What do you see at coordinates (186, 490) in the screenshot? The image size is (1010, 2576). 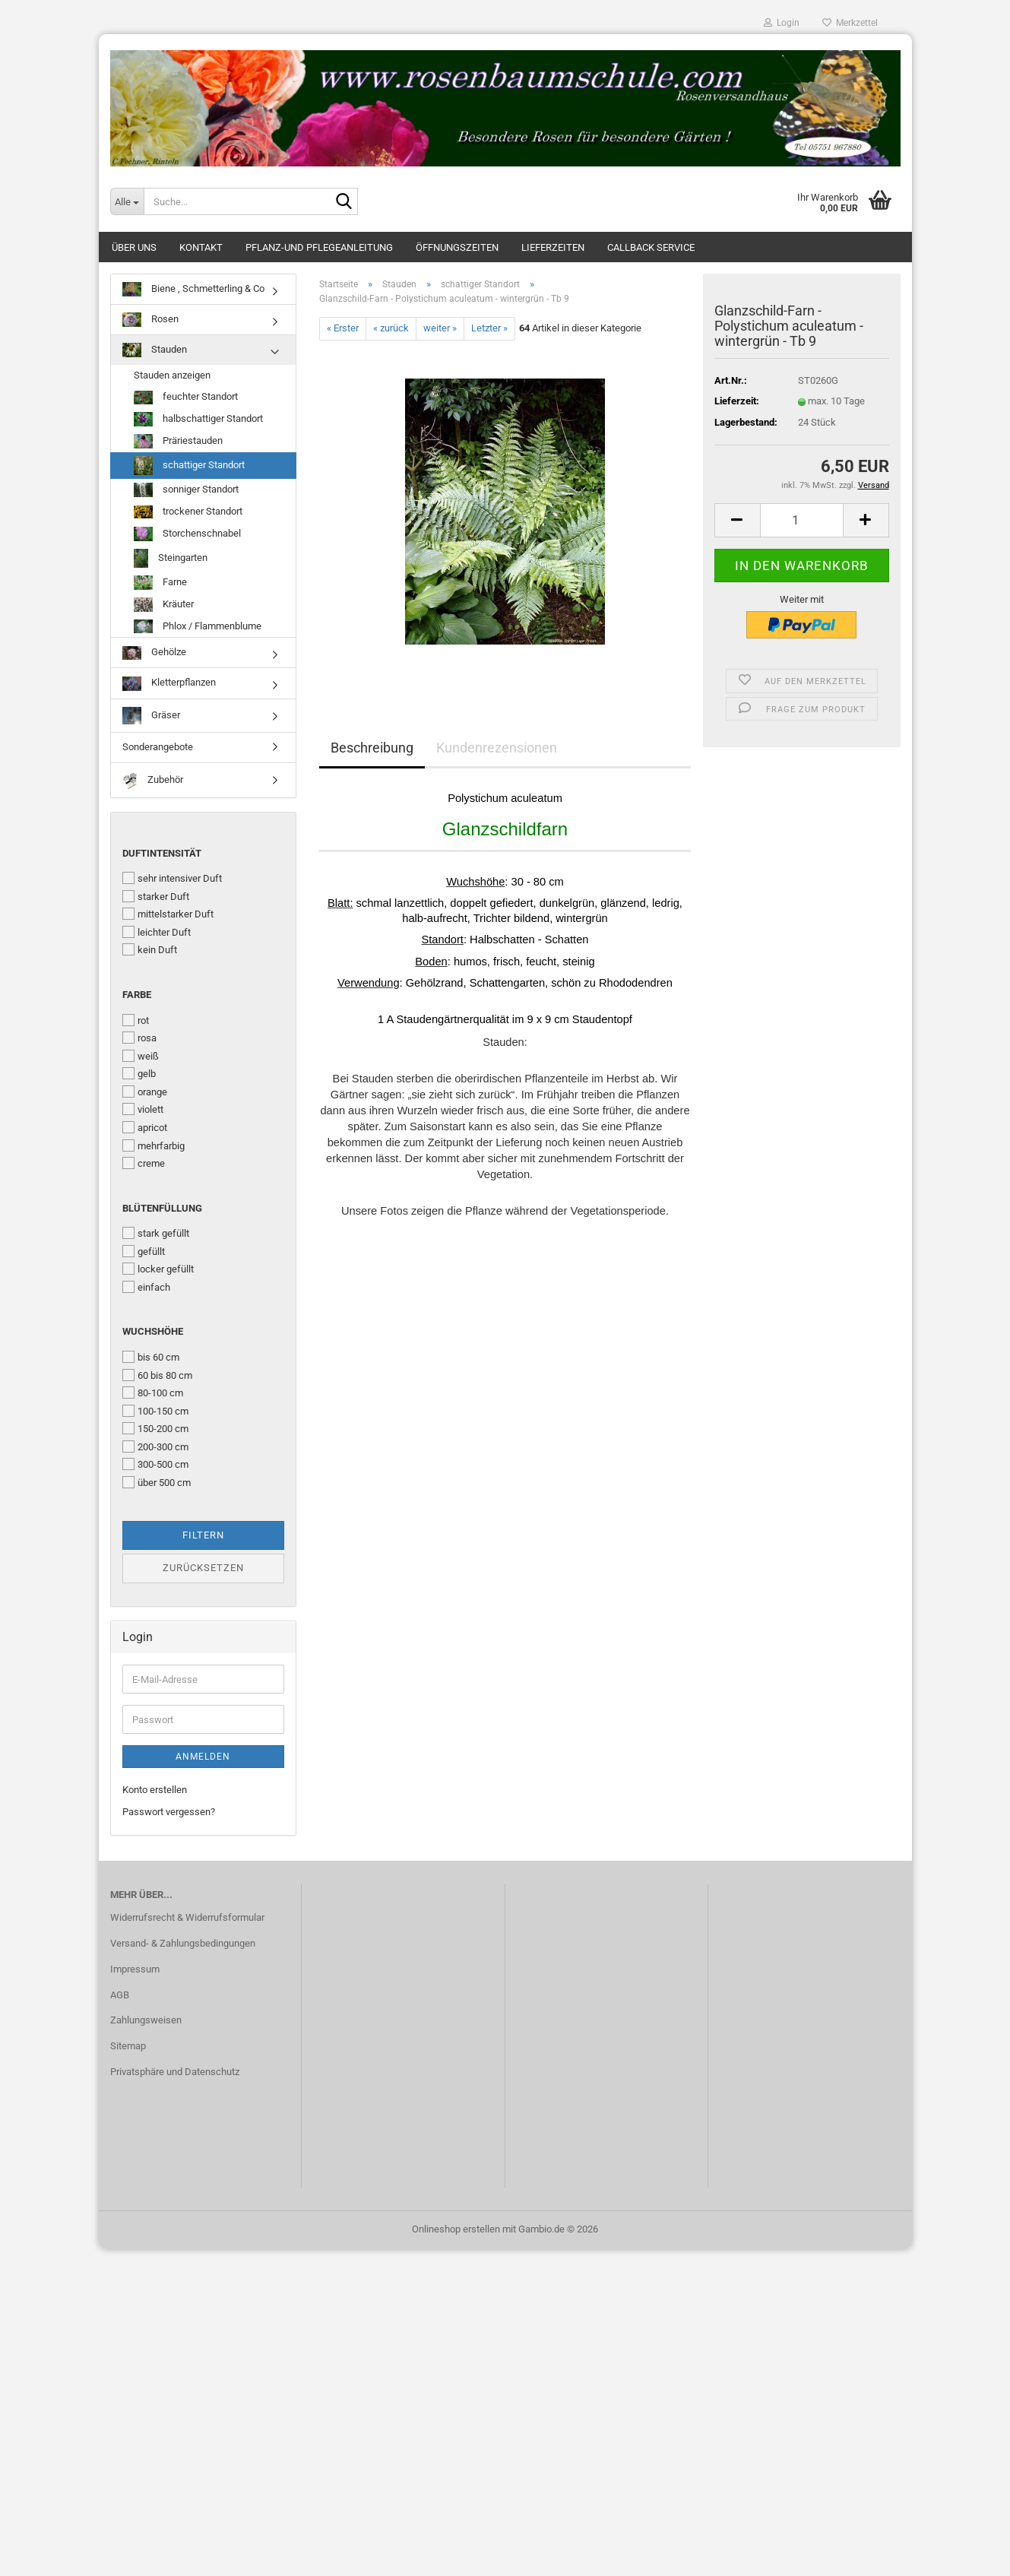 I see `sonniger Standort` at bounding box center [186, 490].